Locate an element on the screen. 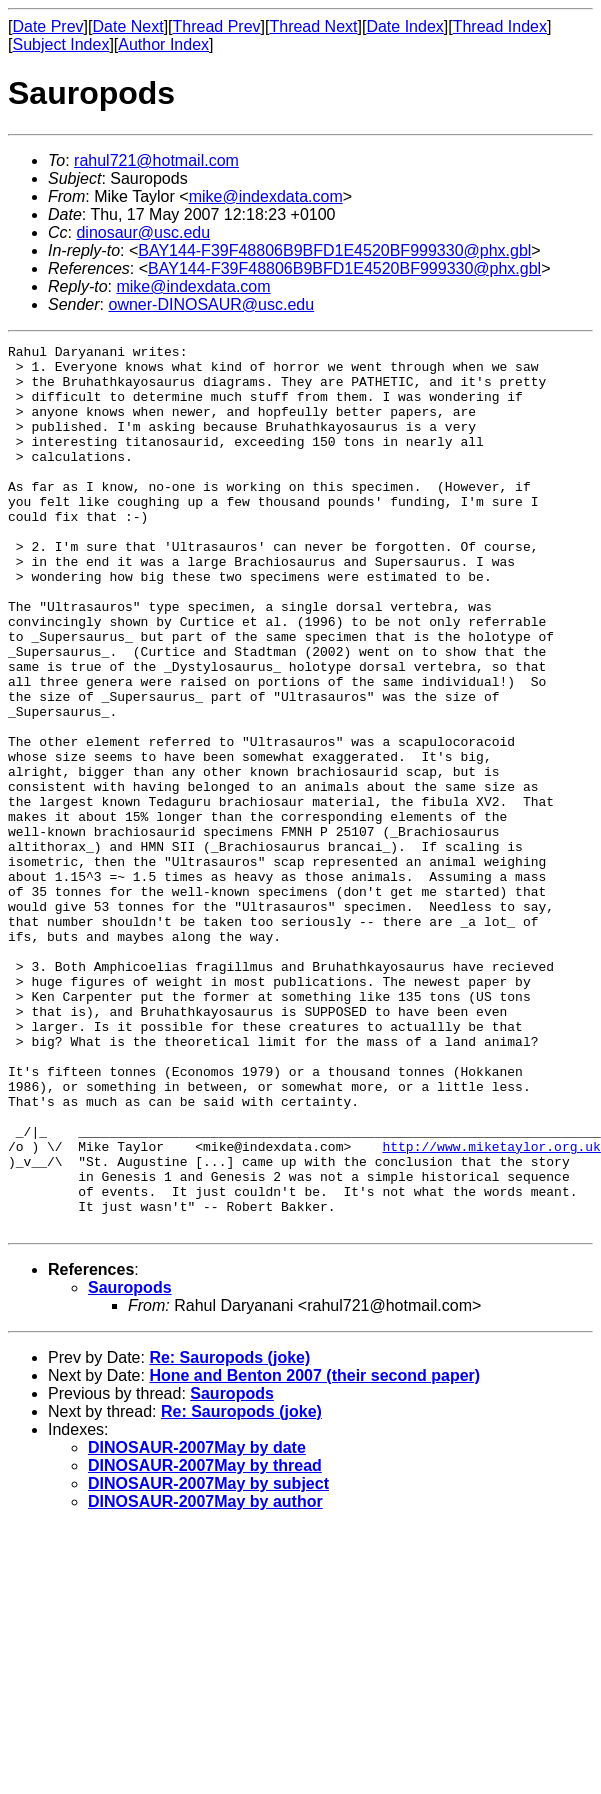 The width and height of the screenshot is (601, 1794). owner-DINOSAUR@usc.edu is located at coordinates (211, 304).